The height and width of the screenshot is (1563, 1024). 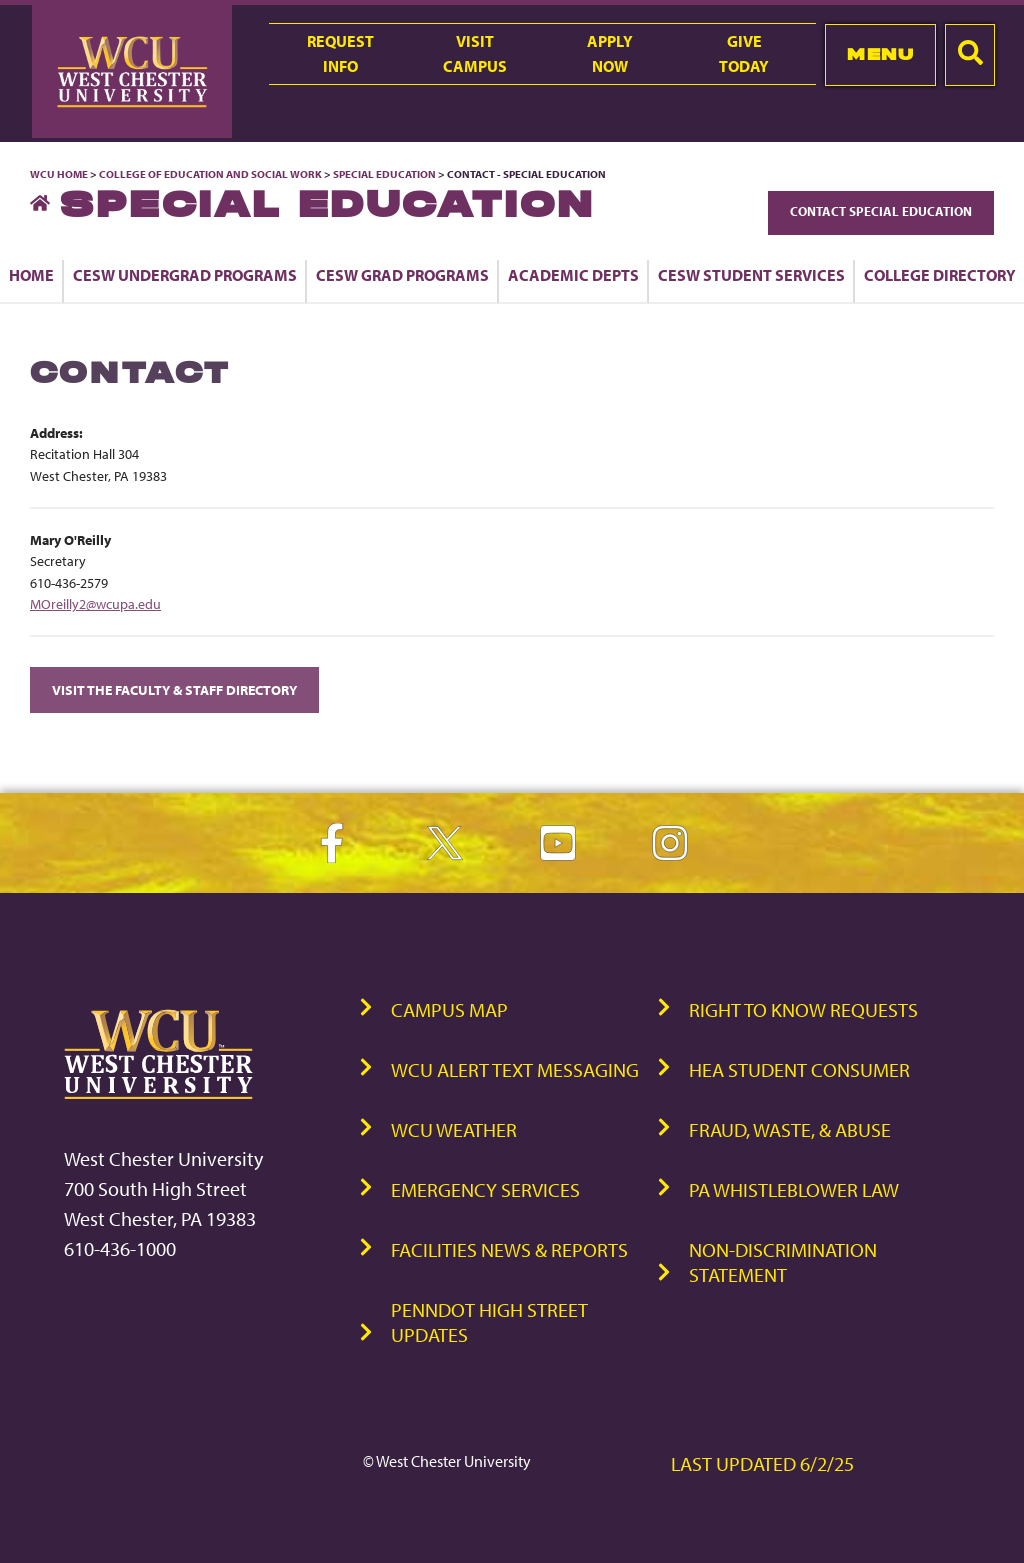 I want to click on WCU Weather, so click(x=454, y=1129).